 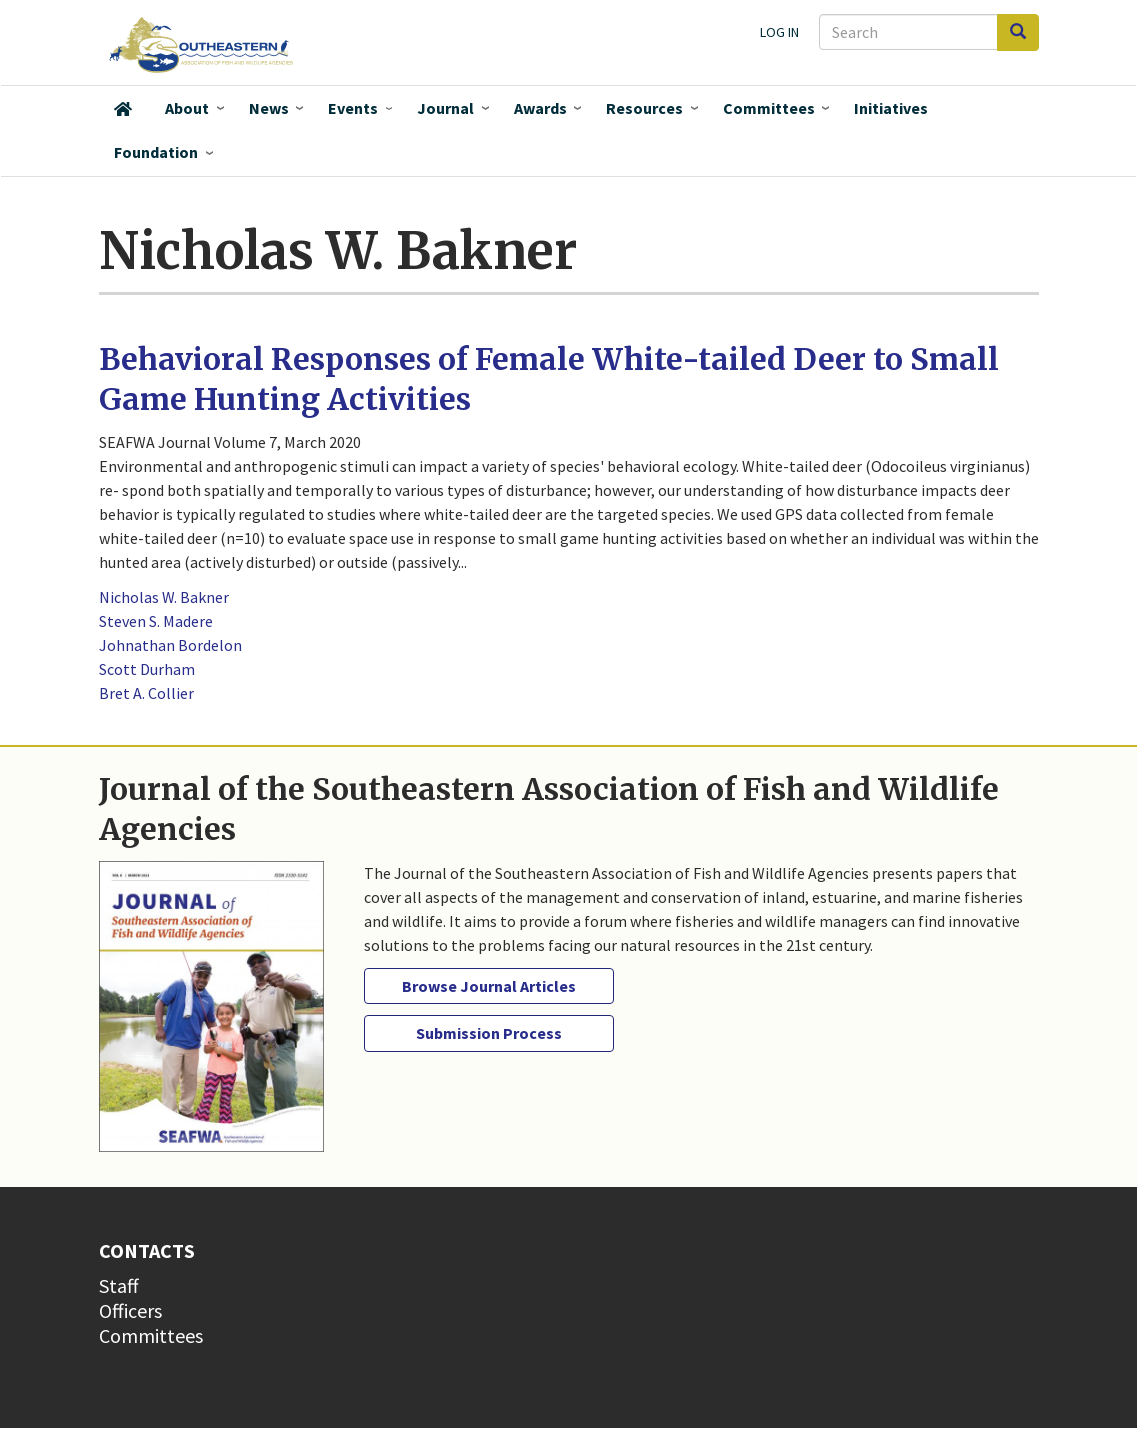 What do you see at coordinates (769, 108) in the screenshot?
I see `Committees` at bounding box center [769, 108].